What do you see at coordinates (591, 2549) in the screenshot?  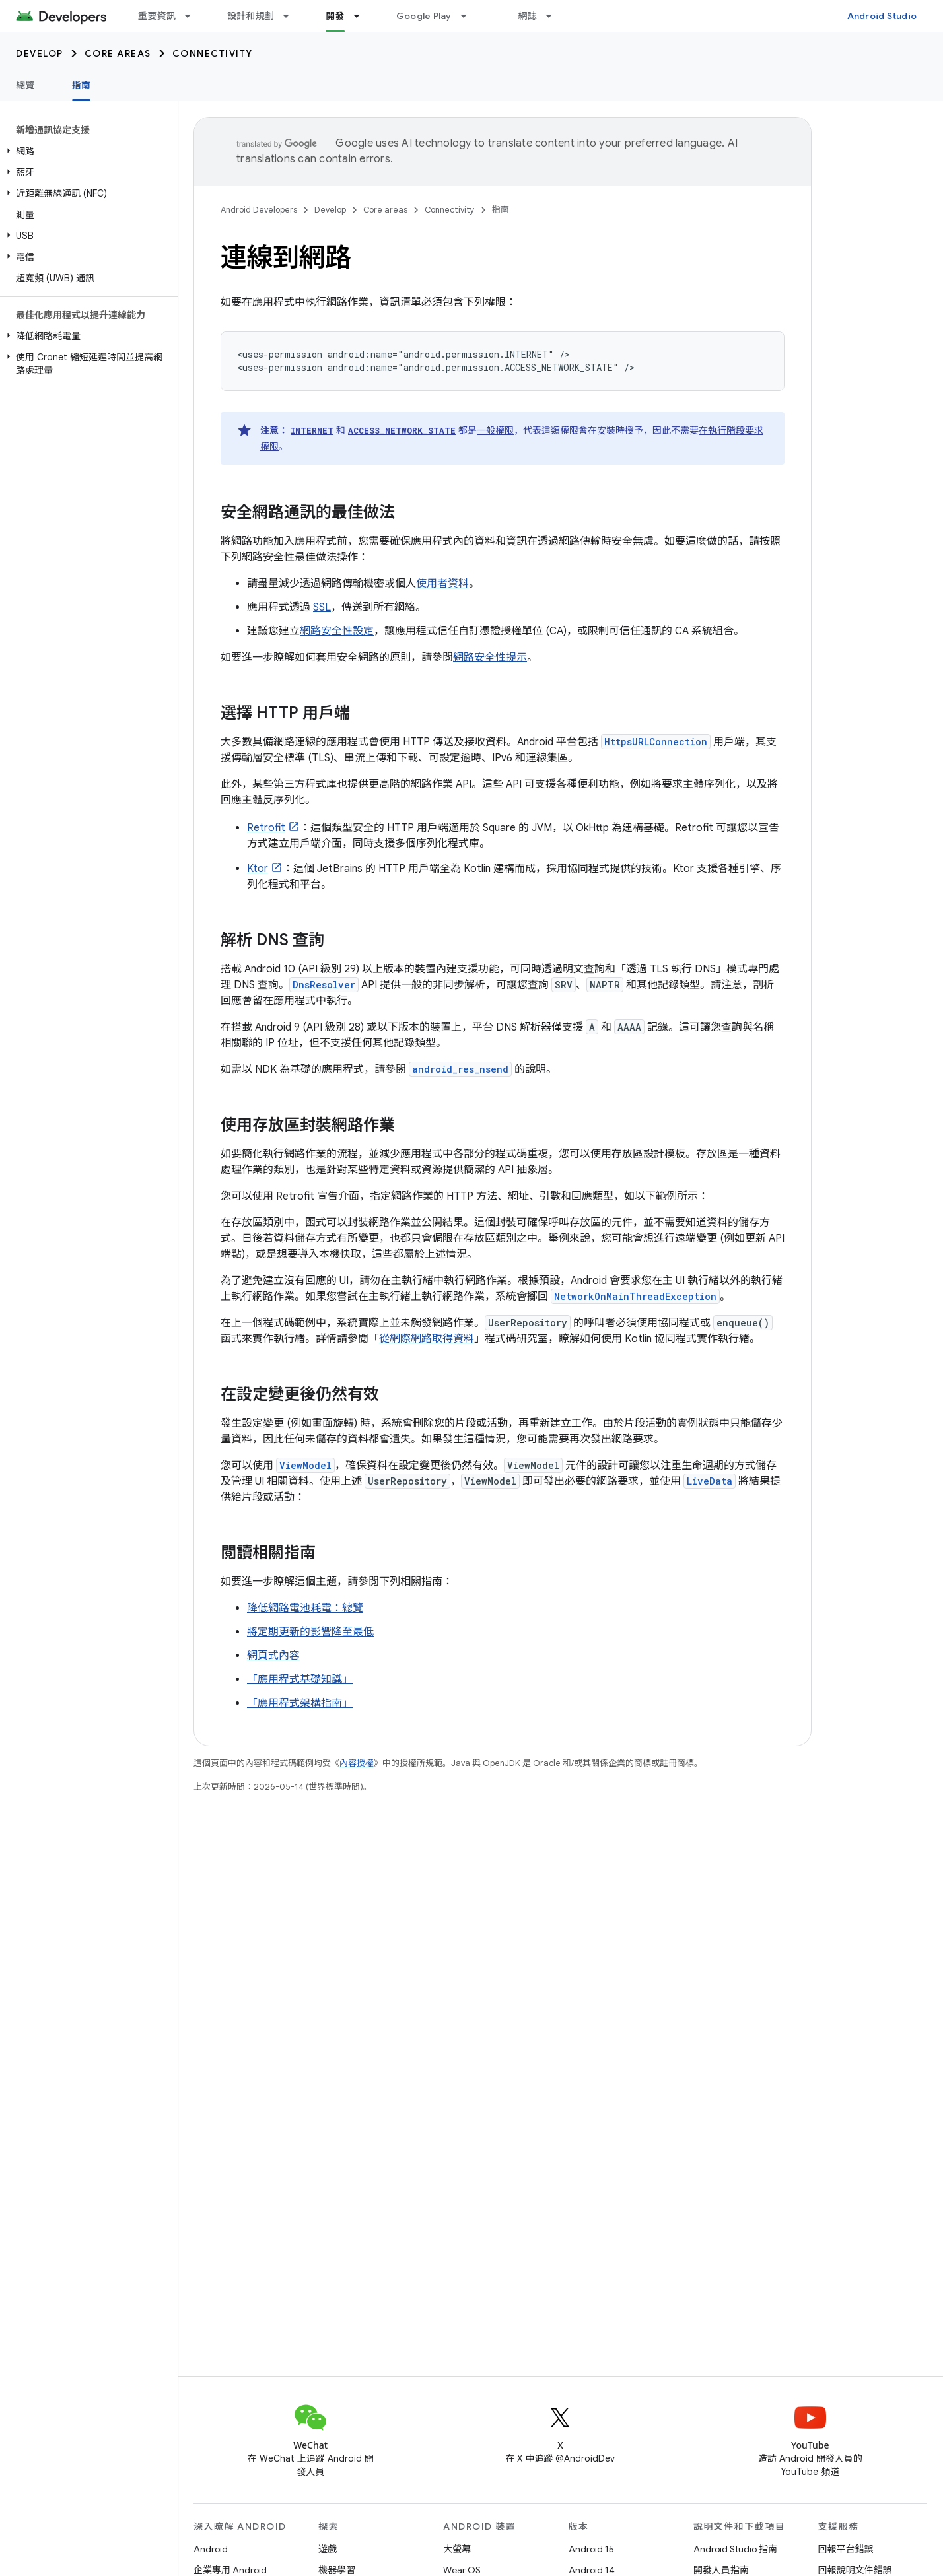 I see `Android 15` at bounding box center [591, 2549].